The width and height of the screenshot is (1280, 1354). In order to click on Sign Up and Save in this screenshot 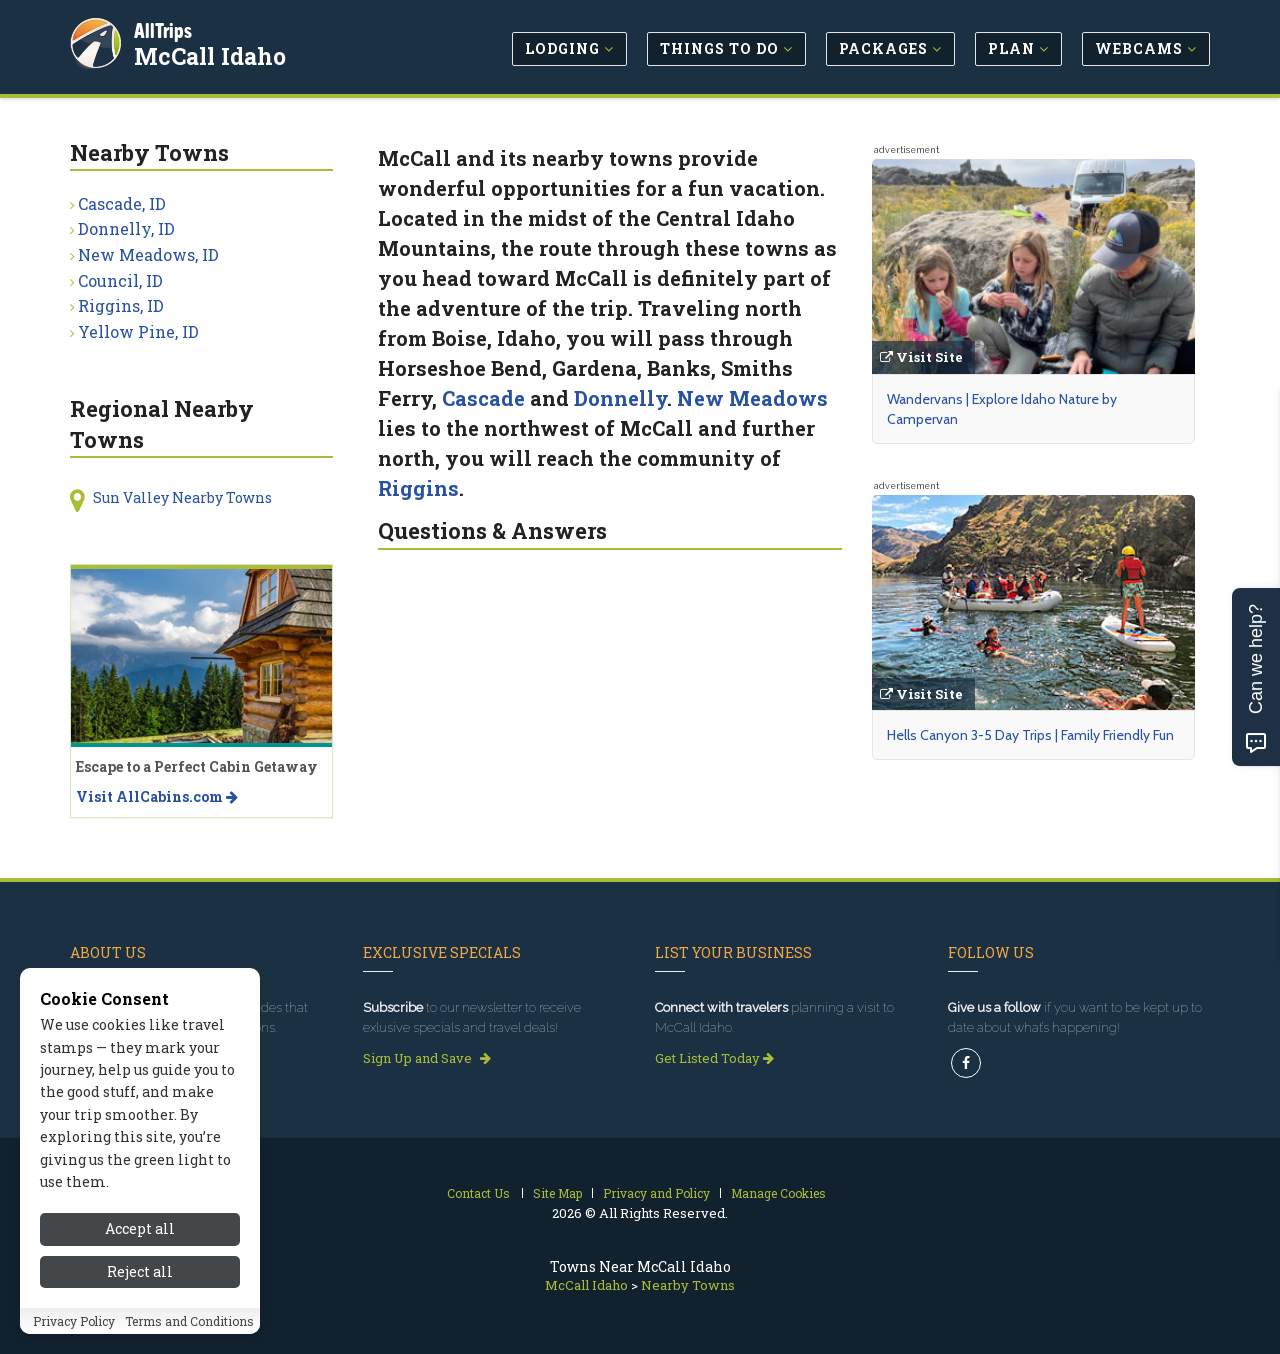, I will do `click(427, 1058)`.